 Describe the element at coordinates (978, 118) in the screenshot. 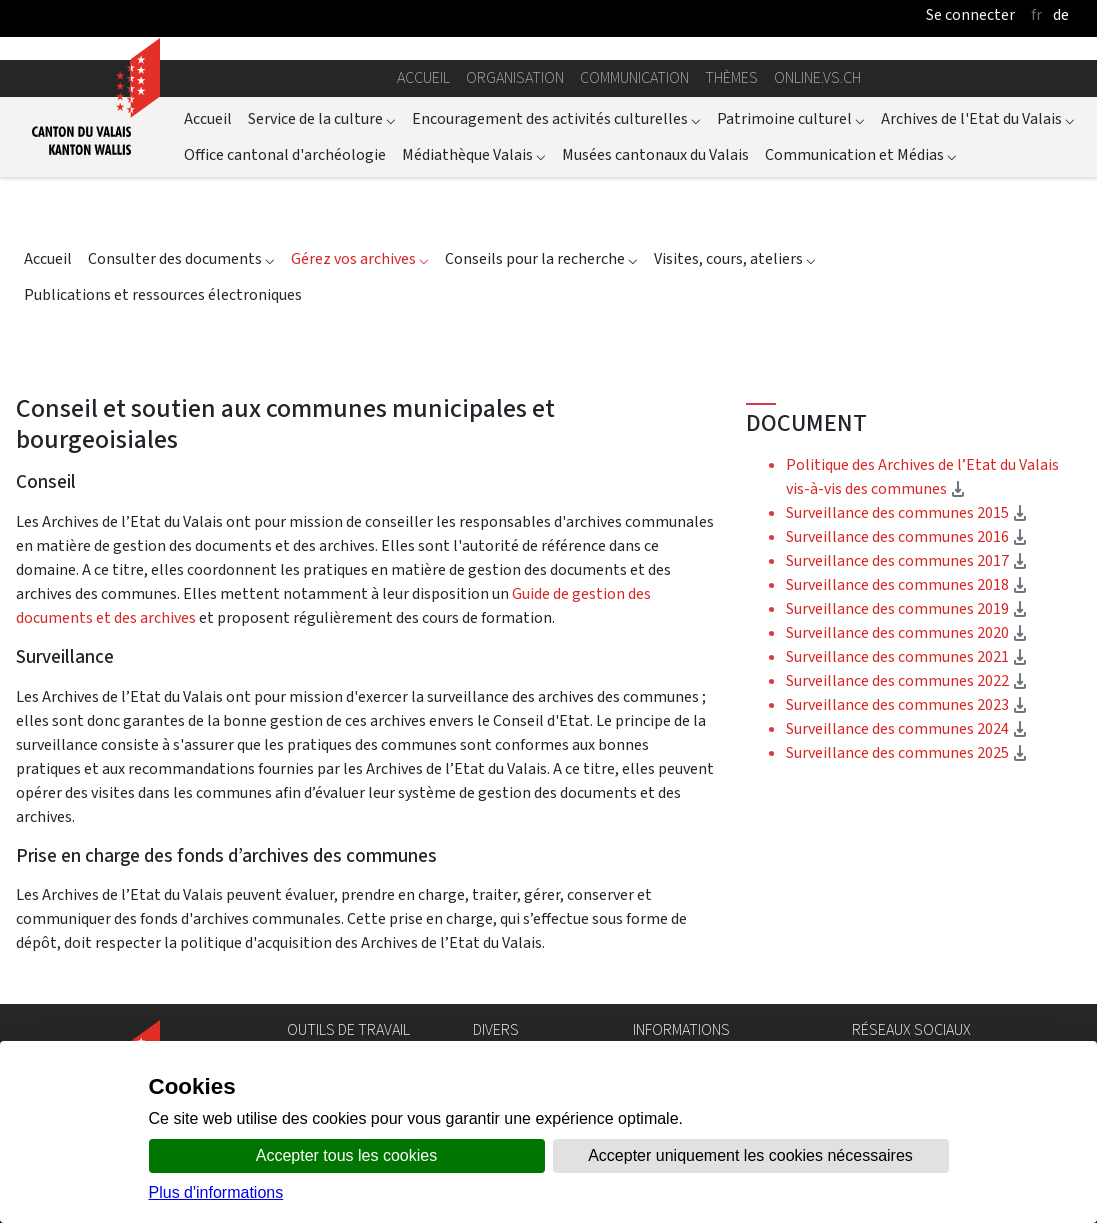

I see `Archives de l'Etat du Valais` at that location.